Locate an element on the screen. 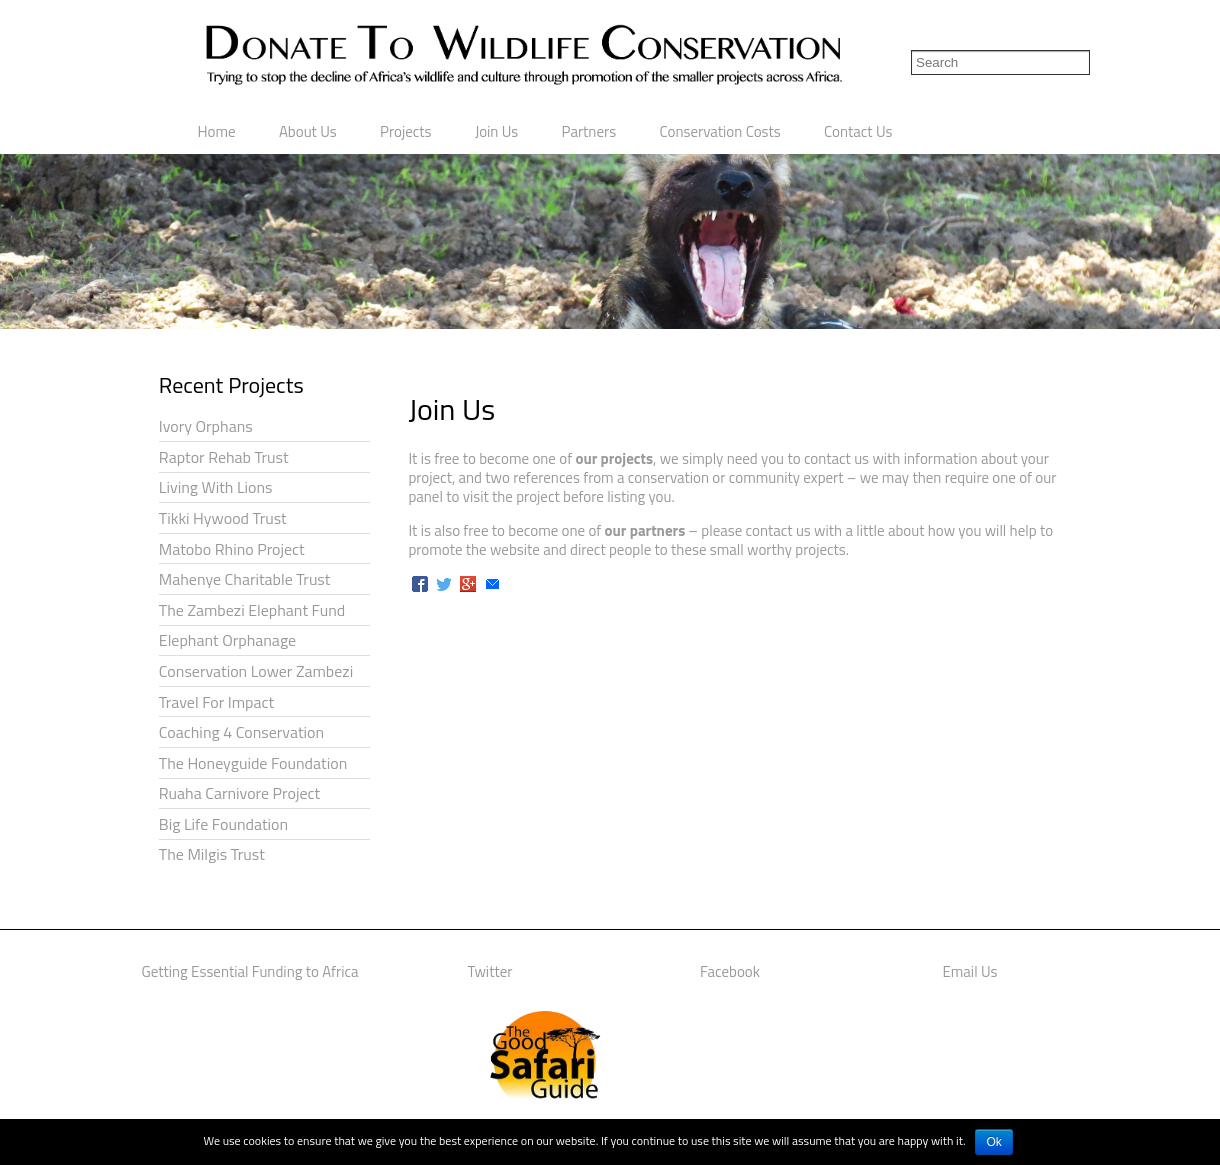 The image size is (1220, 1165). Ivory Orphans is located at coordinates (206, 426).